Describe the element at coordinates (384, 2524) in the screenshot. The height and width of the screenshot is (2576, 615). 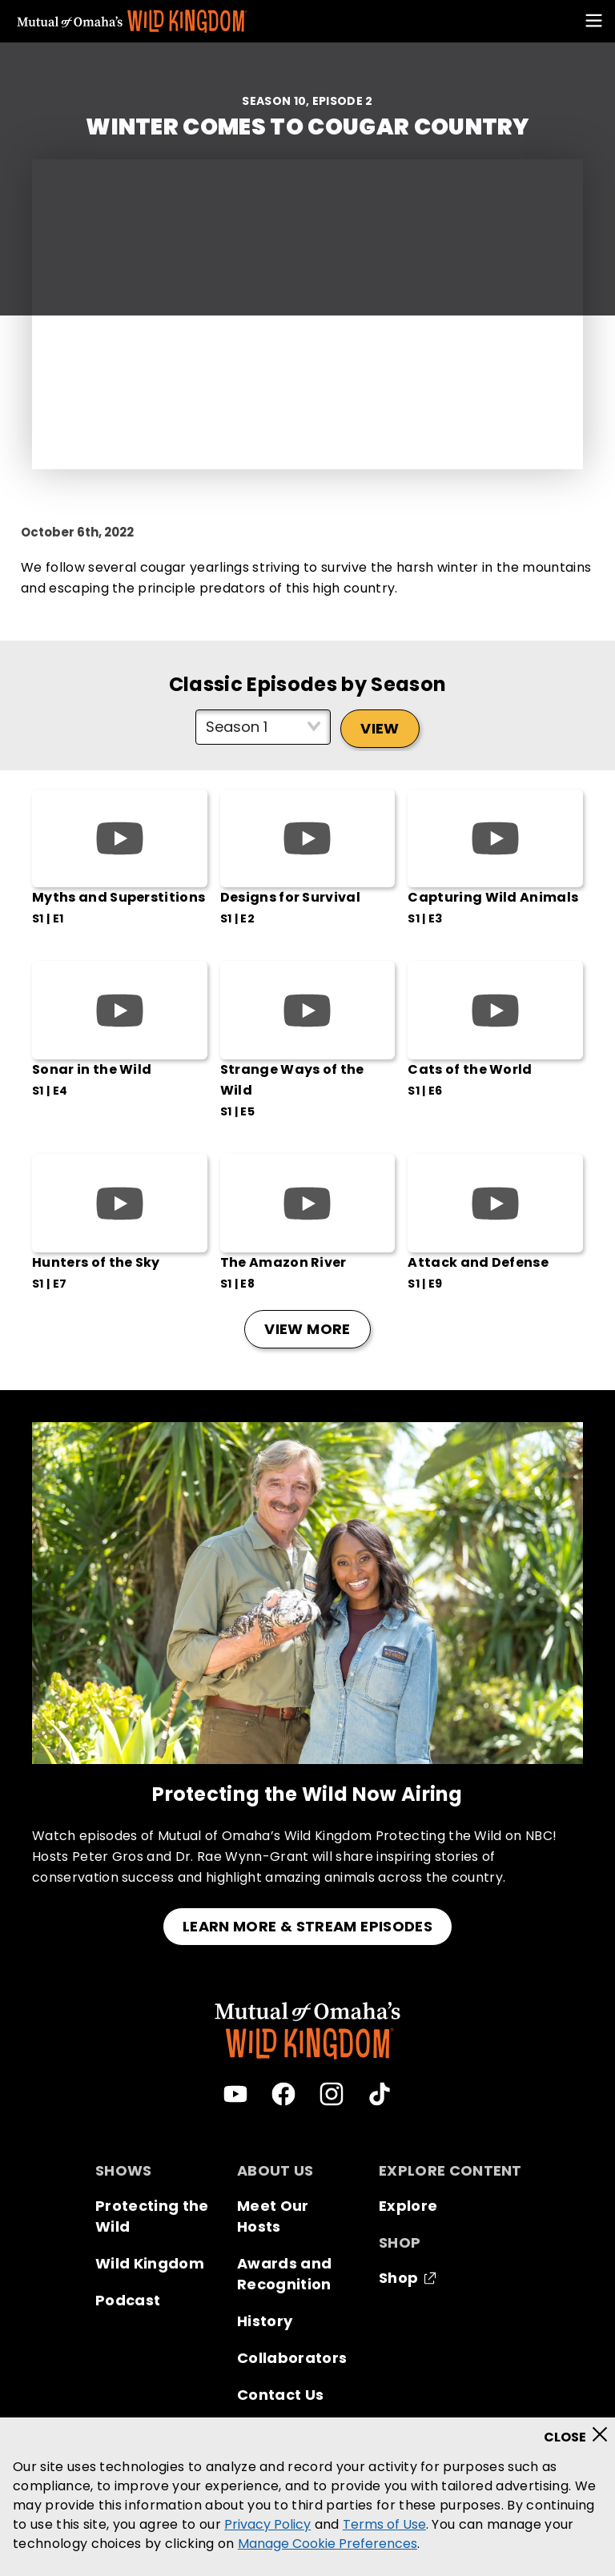
I see `Terms of Use` at that location.